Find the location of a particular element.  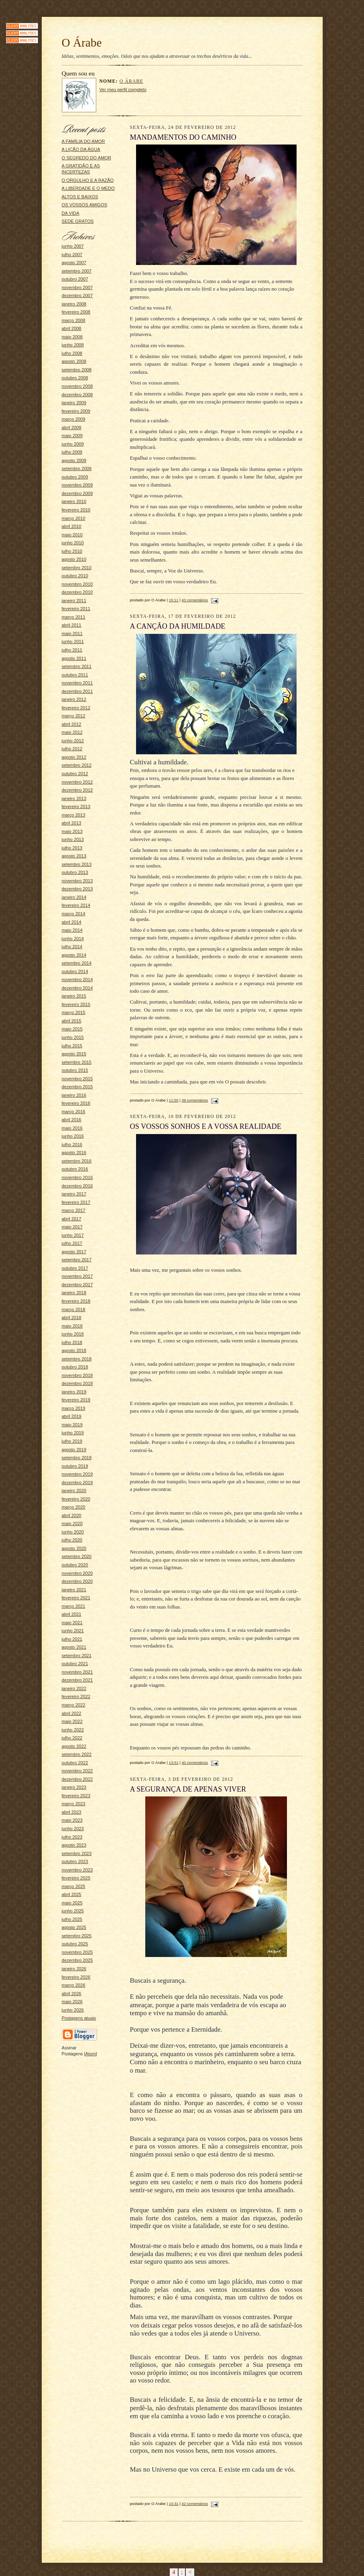

fevereiro 2014 is located at coordinates (76, 905).